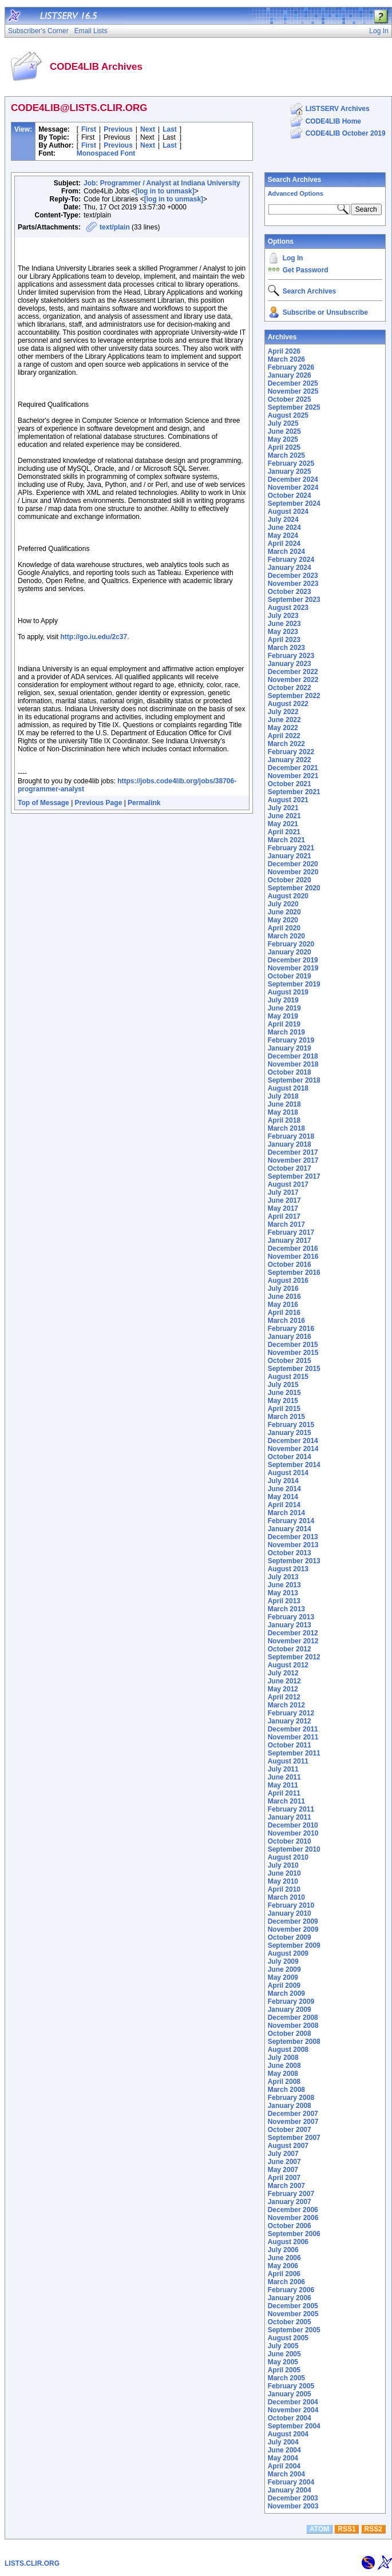 This screenshot has height=2576, width=392. Describe the element at coordinates (289, 2202) in the screenshot. I see `January 2007` at that location.